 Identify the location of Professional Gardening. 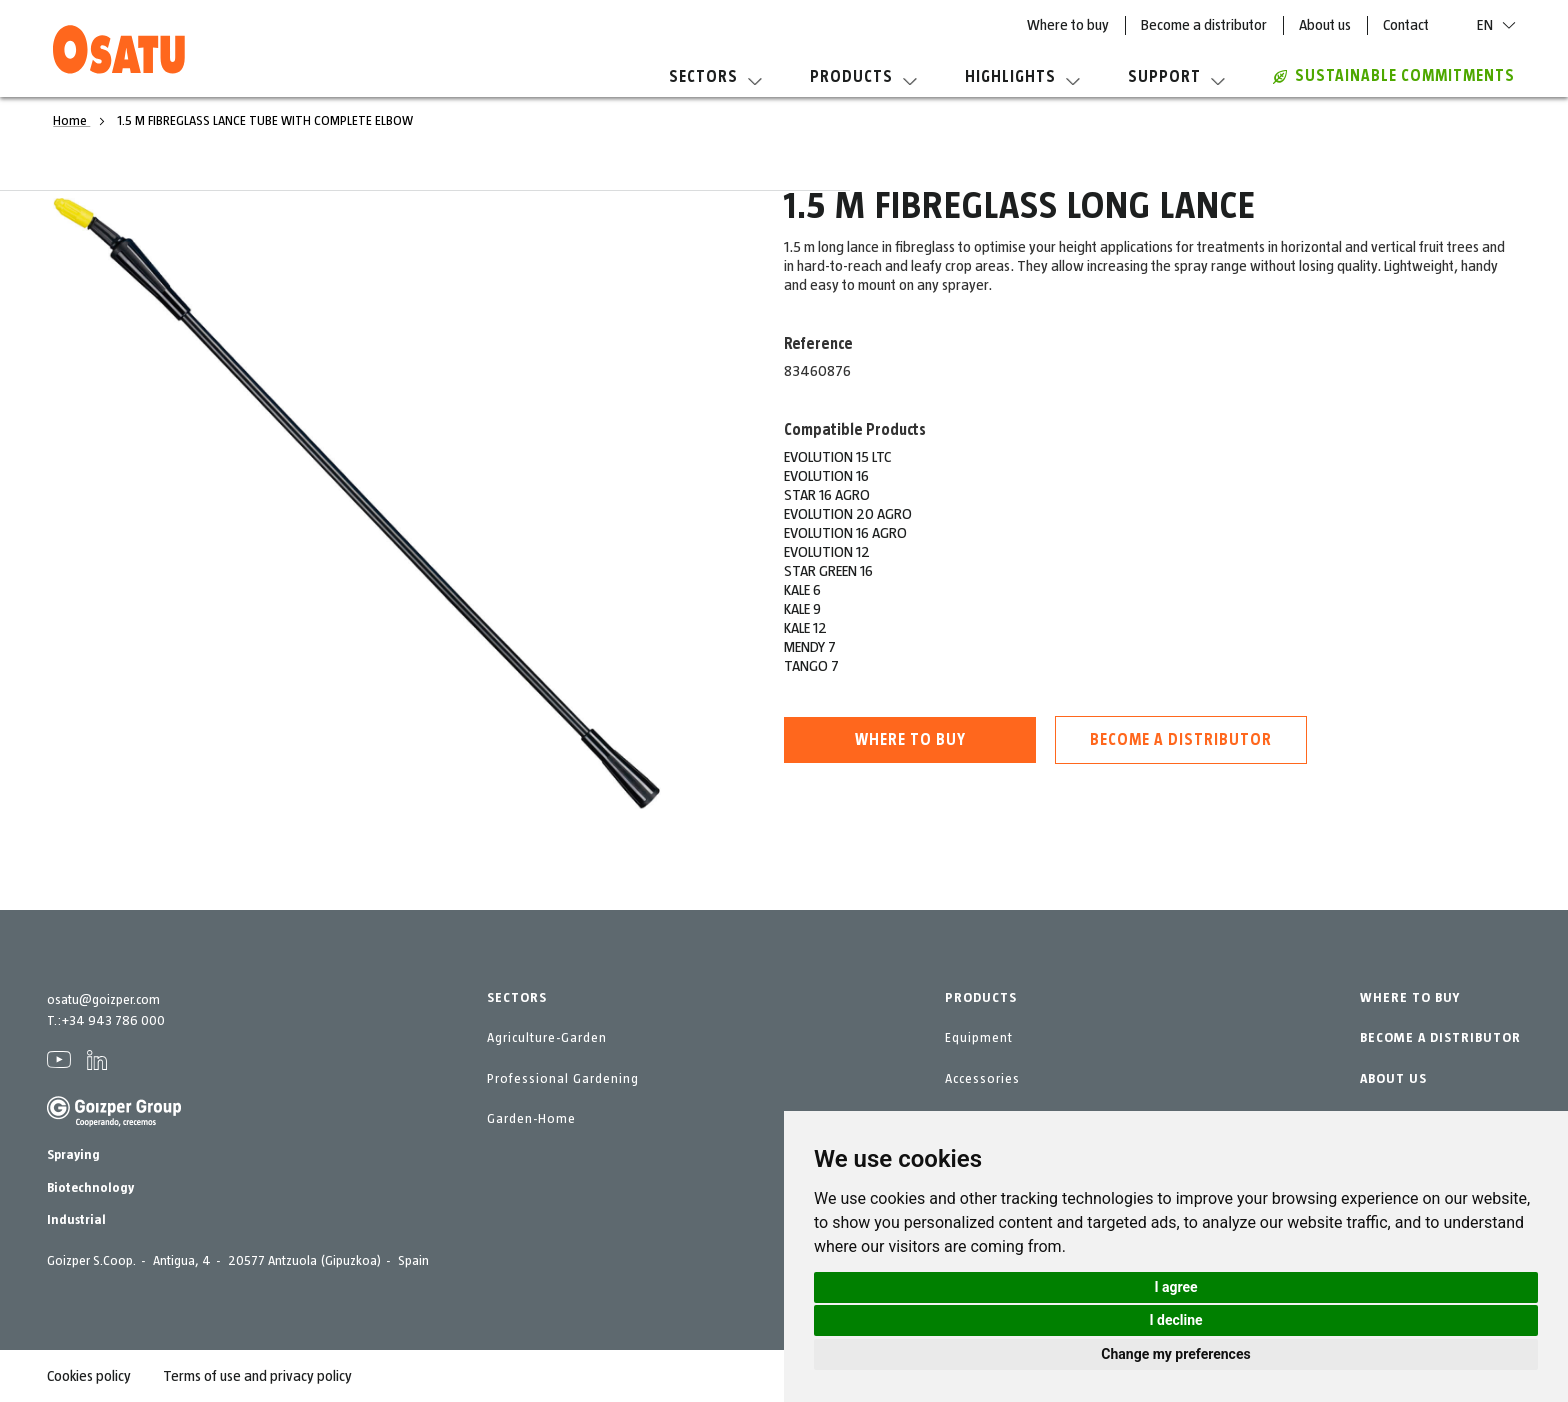
(563, 1079).